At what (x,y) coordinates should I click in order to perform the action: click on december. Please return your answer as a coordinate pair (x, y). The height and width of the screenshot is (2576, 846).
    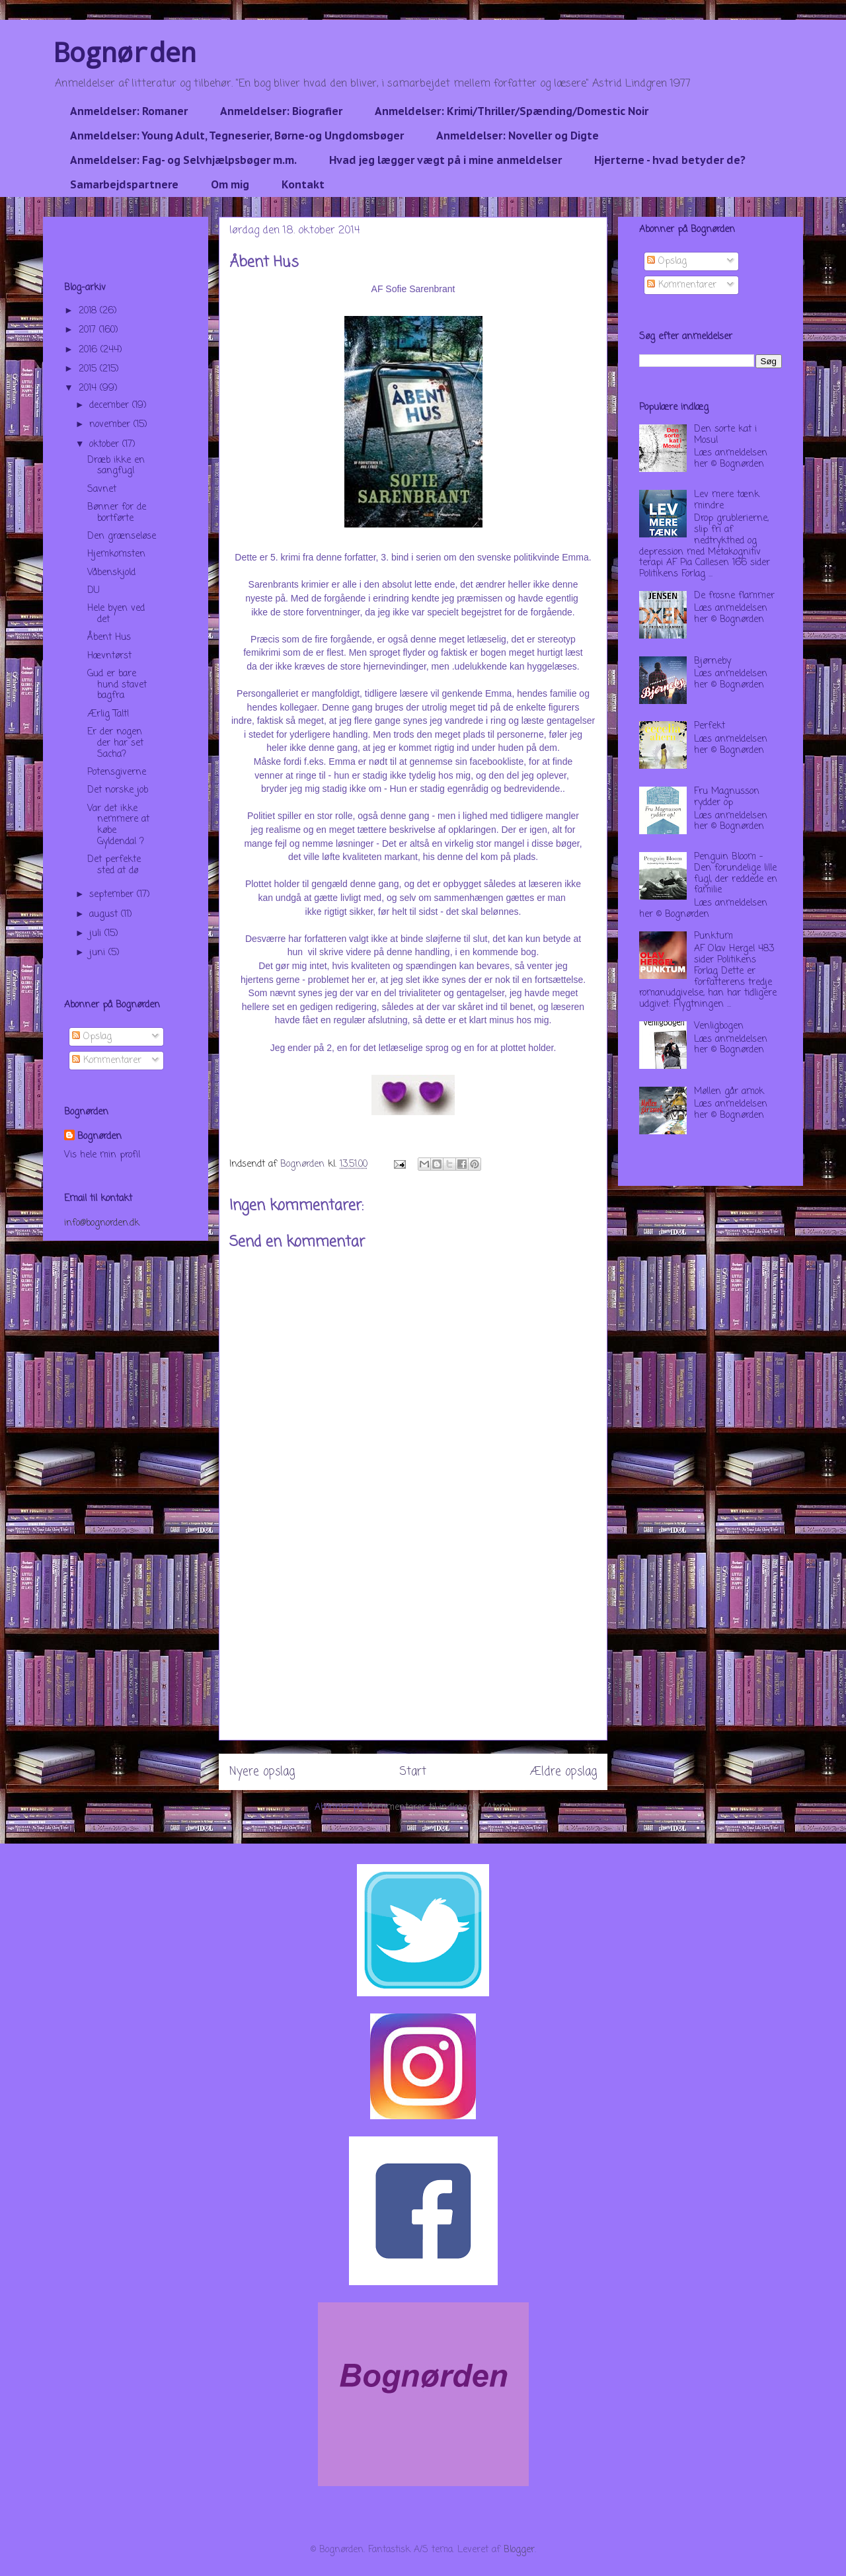
    Looking at the image, I should click on (110, 405).